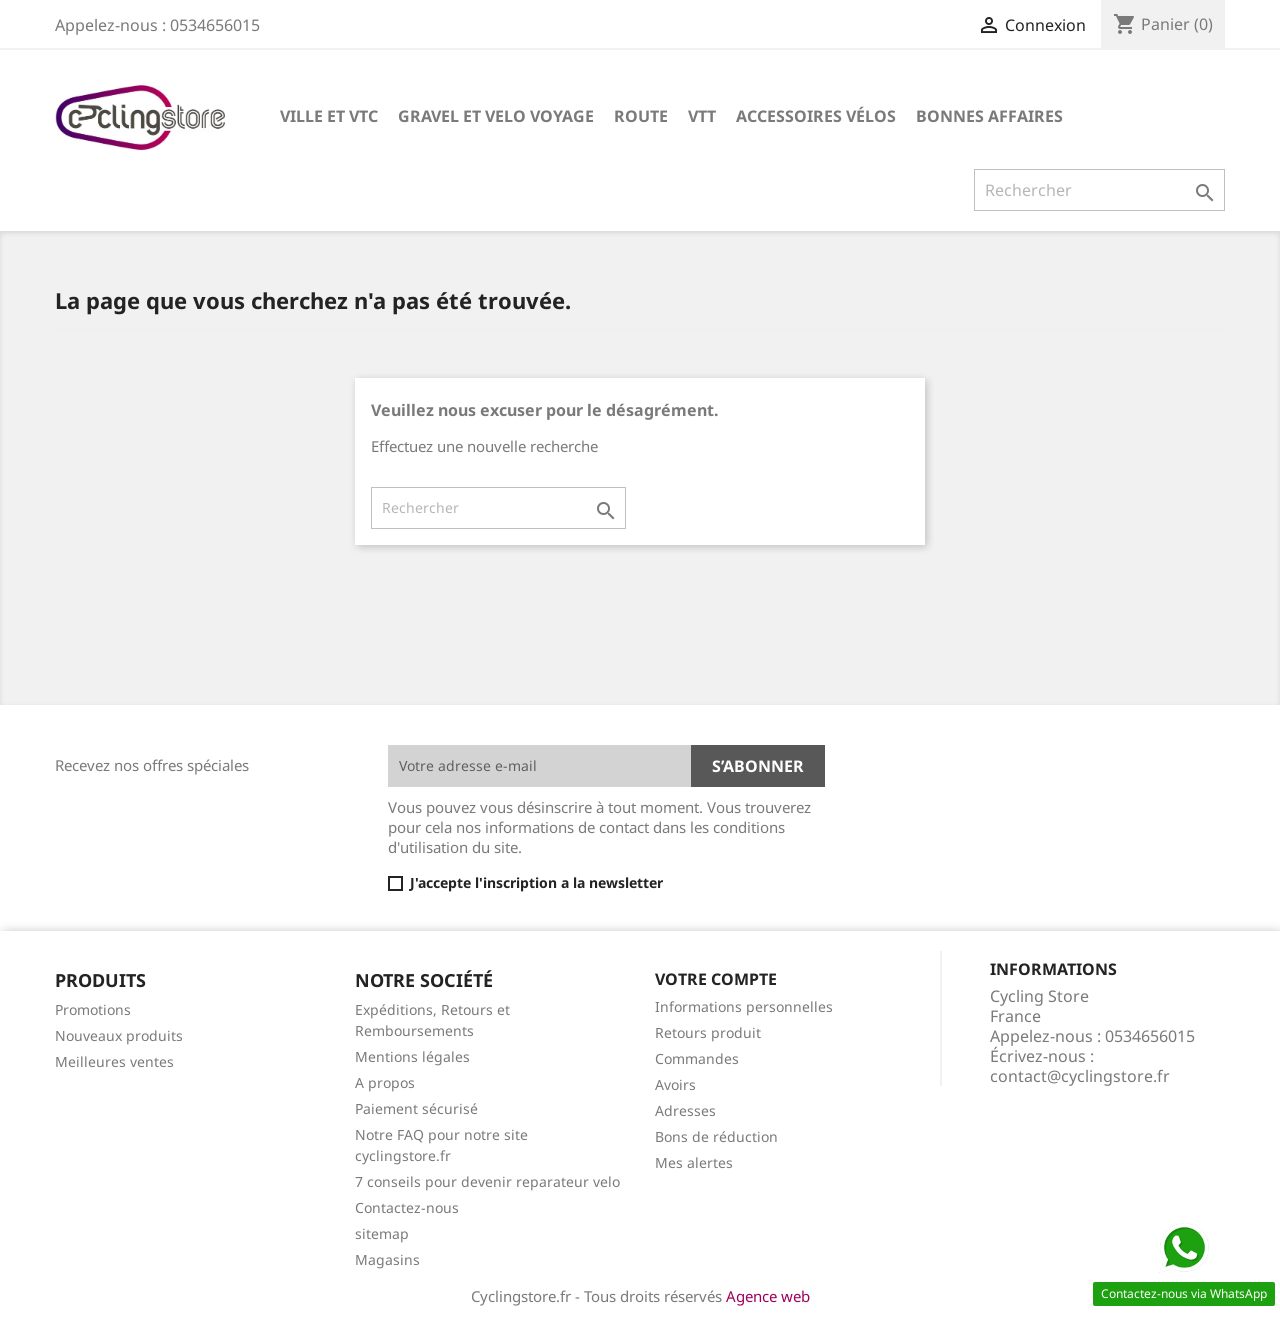 This screenshot has height=1322, width=1280. Describe the element at coordinates (768, 1296) in the screenshot. I see `Agence web` at that location.